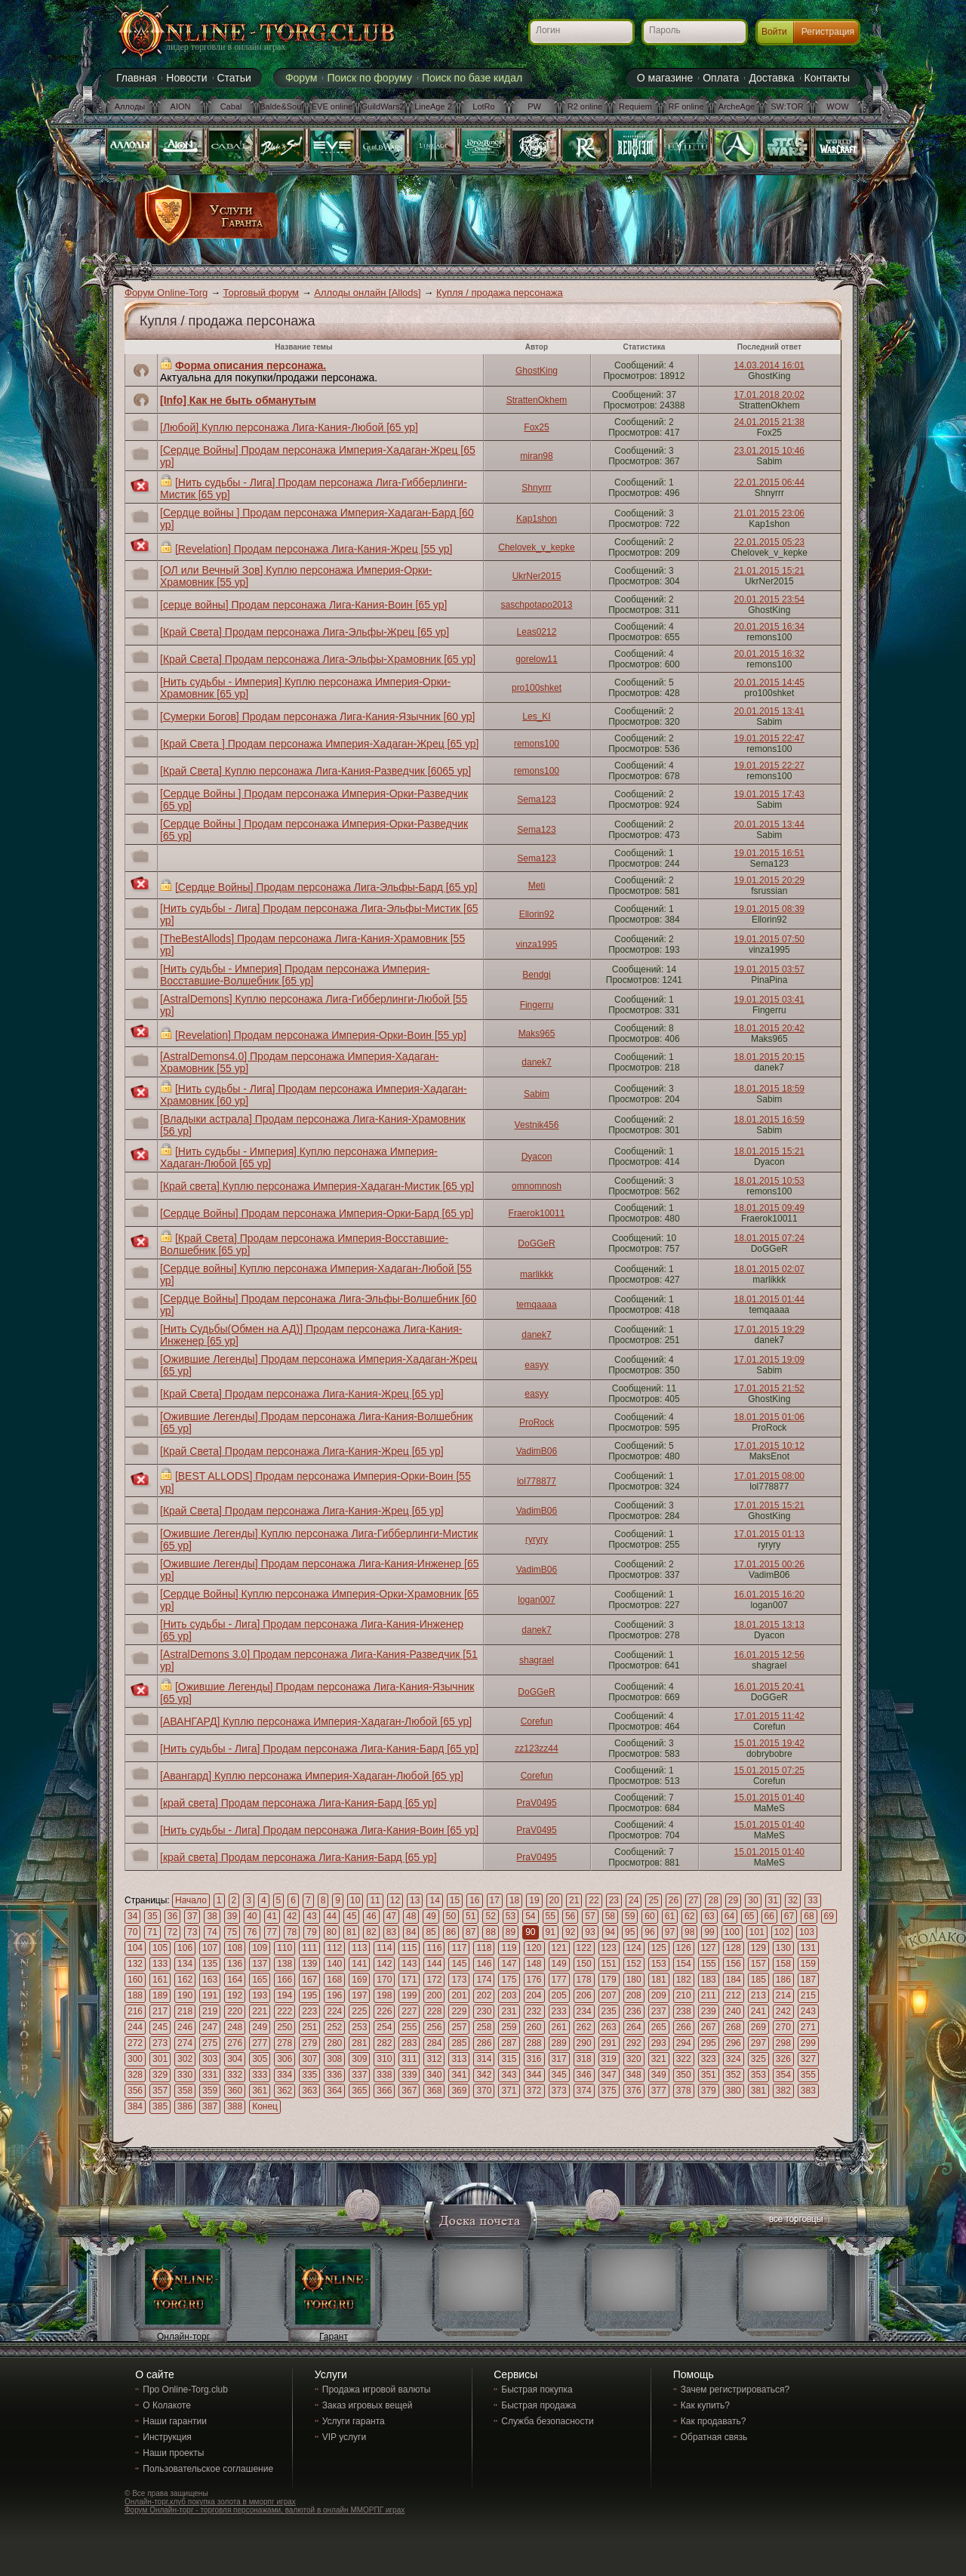 This screenshot has height=2576, width=966. Describe the element at coordinates (409, 2059) in the screenshot. I see `311` at that location.